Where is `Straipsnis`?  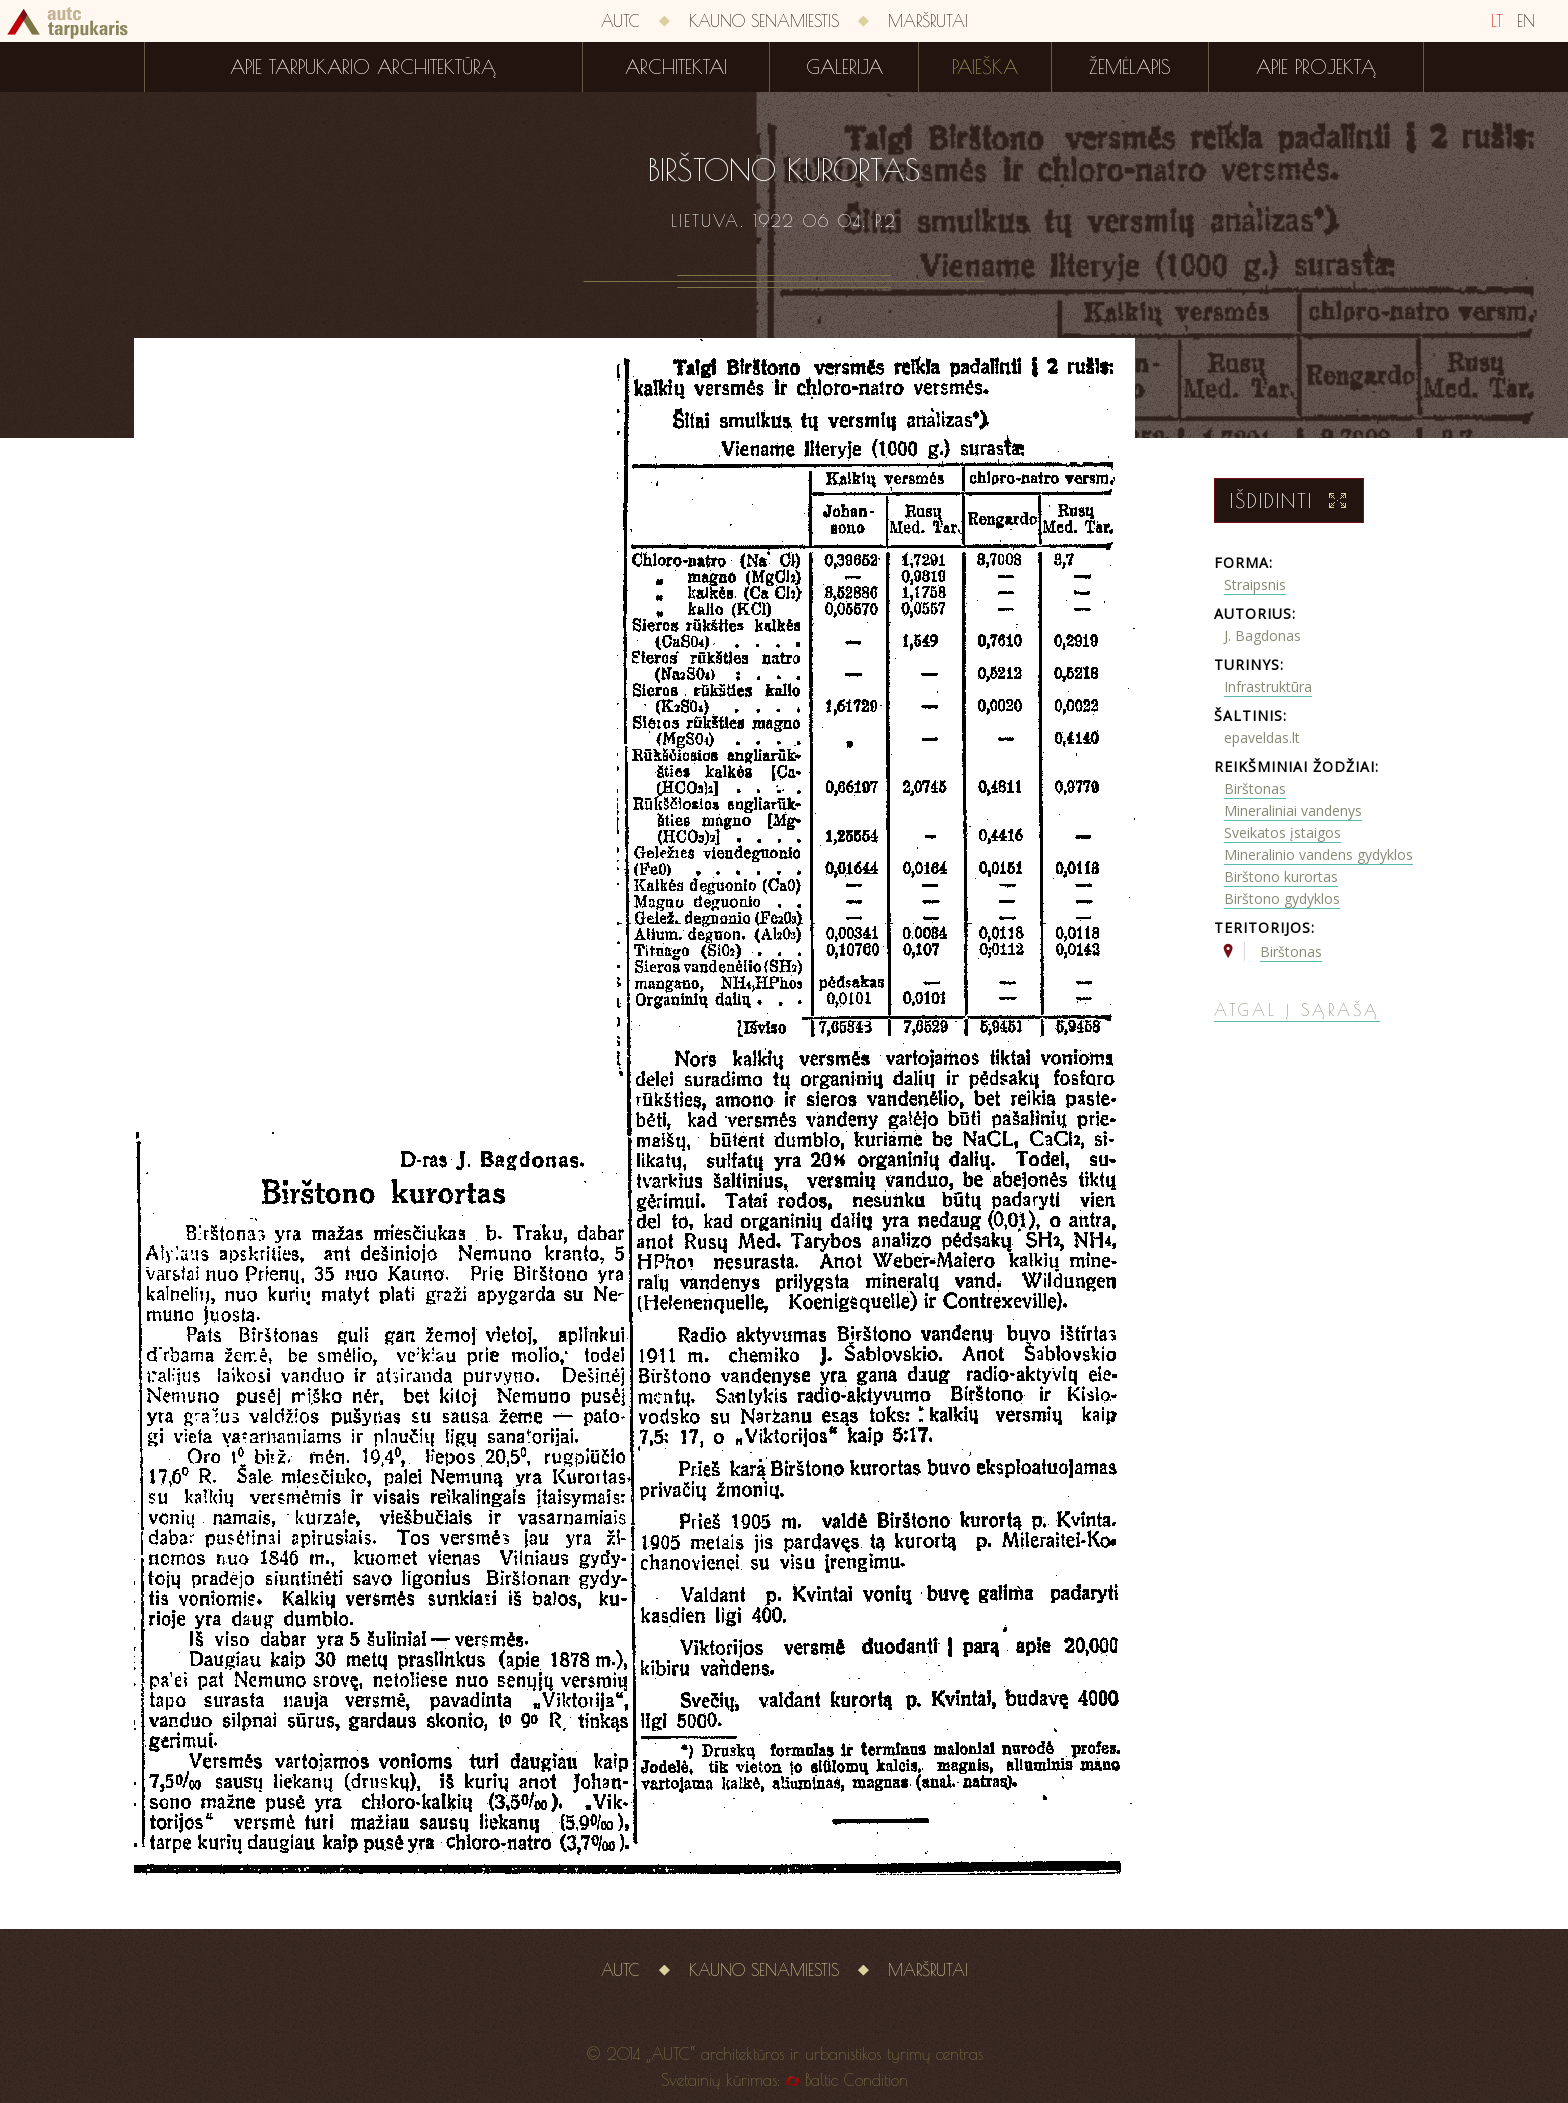
Straipsnis is located at coordinates (1255, 584).